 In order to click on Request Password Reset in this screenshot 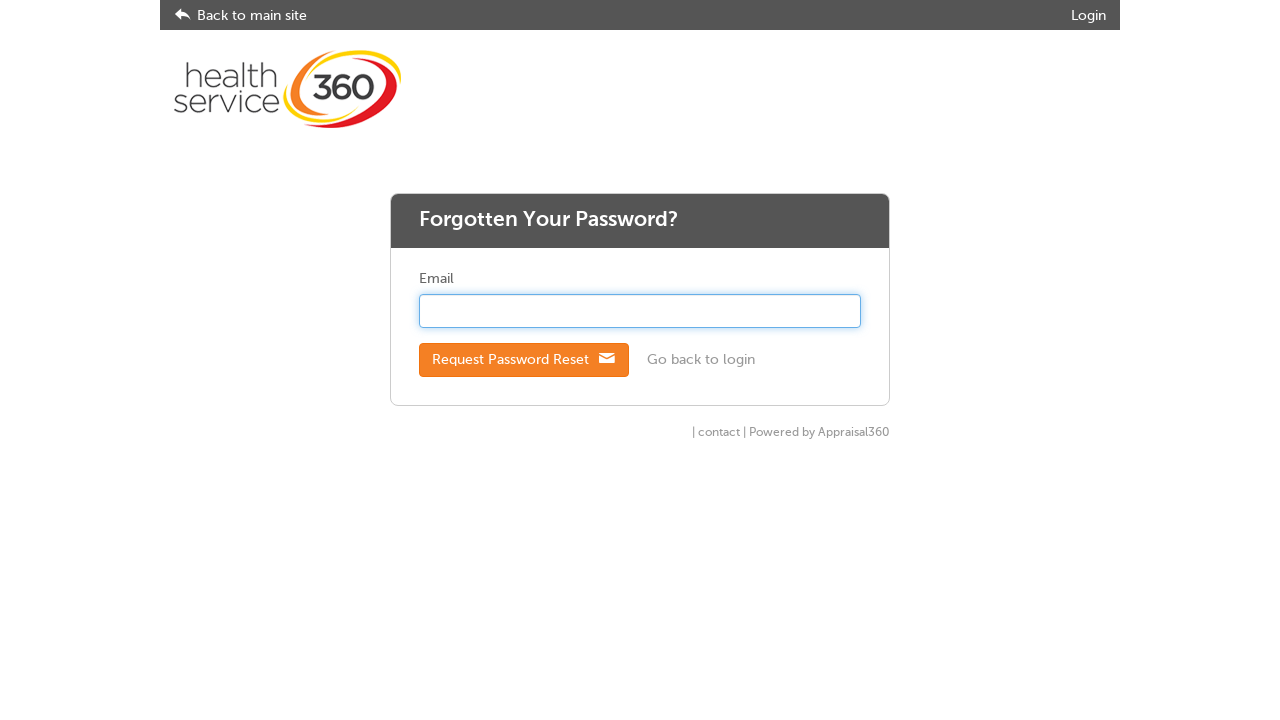, I will do `click(524, 359)`.